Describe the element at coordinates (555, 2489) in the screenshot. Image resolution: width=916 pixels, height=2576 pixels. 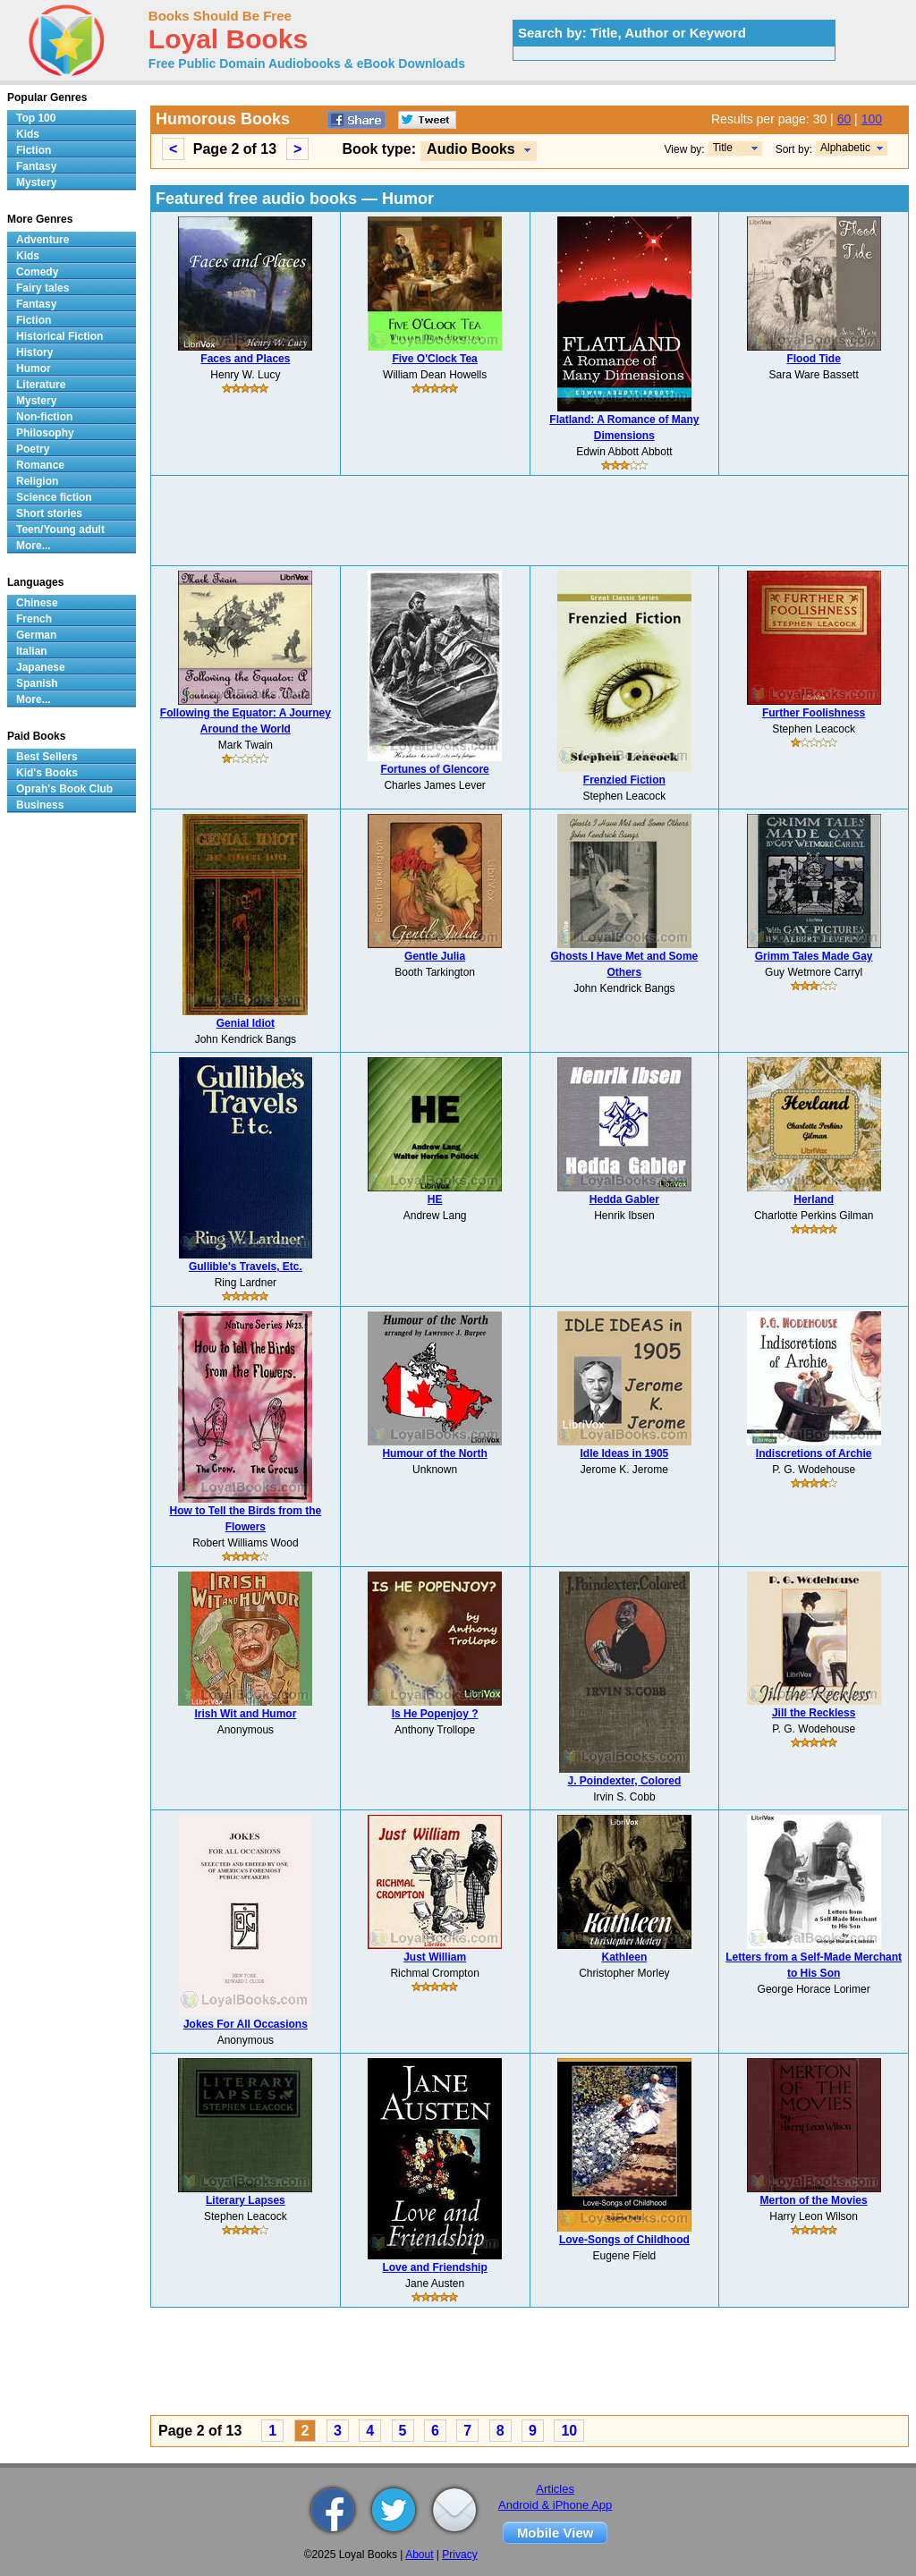
I see `Articles` at that location.